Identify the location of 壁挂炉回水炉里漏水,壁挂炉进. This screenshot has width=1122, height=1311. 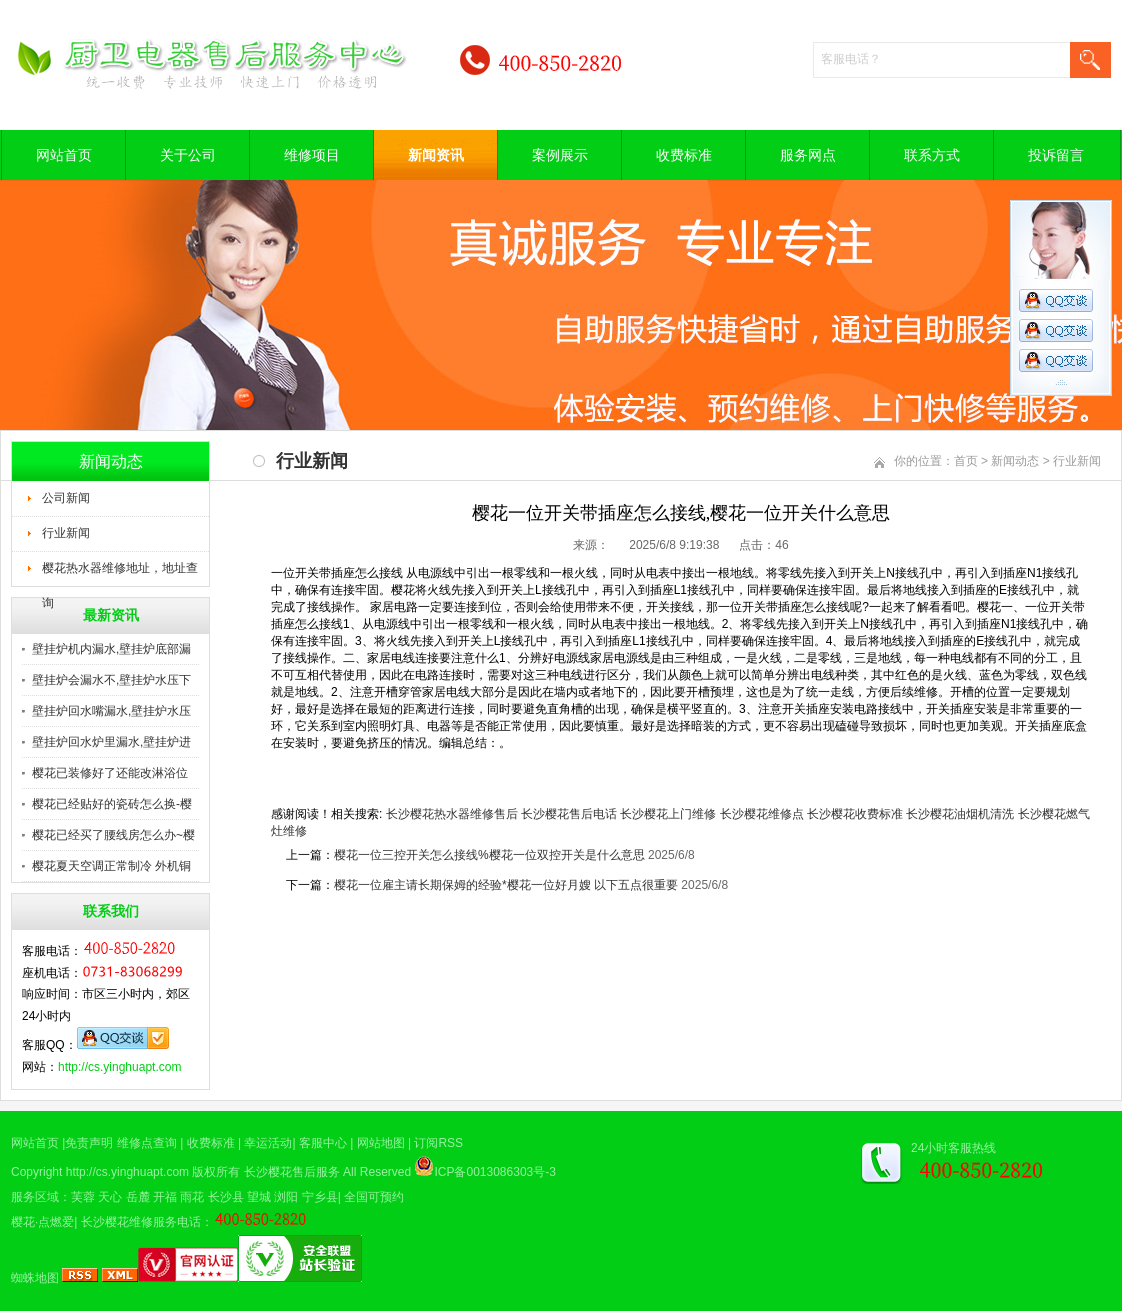
(111, 742).